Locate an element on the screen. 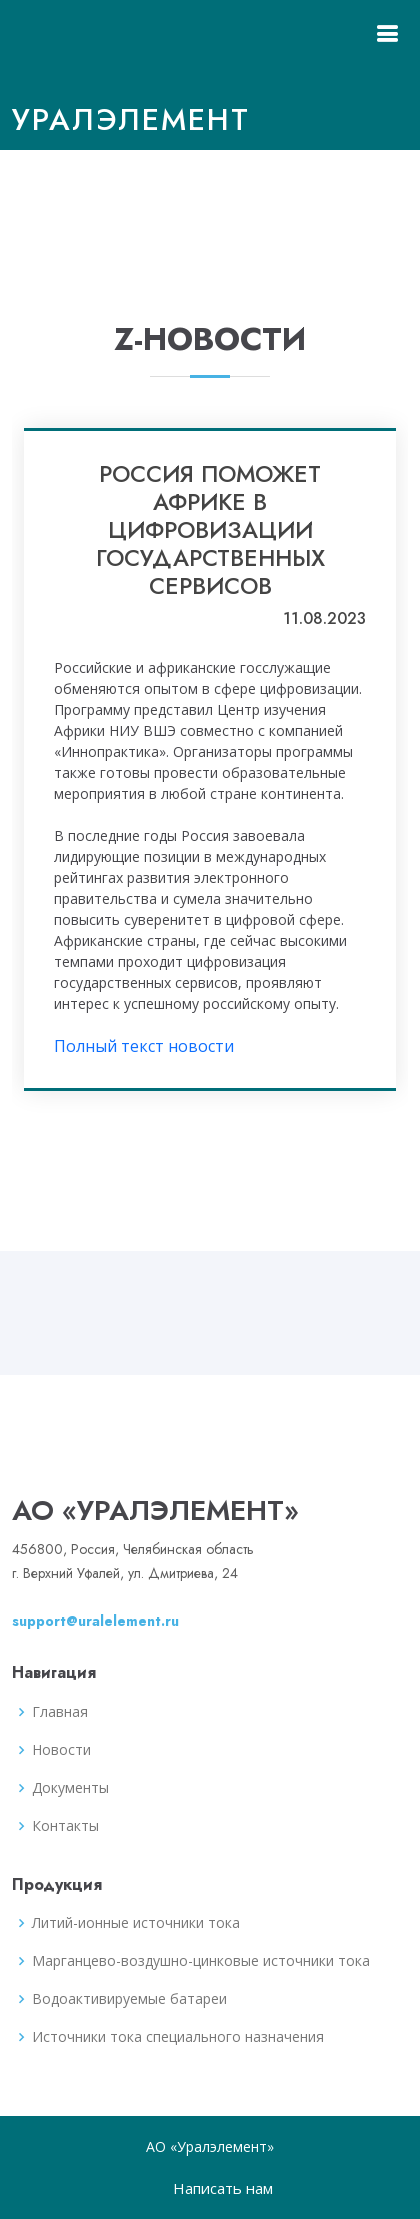  Марганцево-воздушно-цинковые источники тока is located at coordinates (201, 1961).